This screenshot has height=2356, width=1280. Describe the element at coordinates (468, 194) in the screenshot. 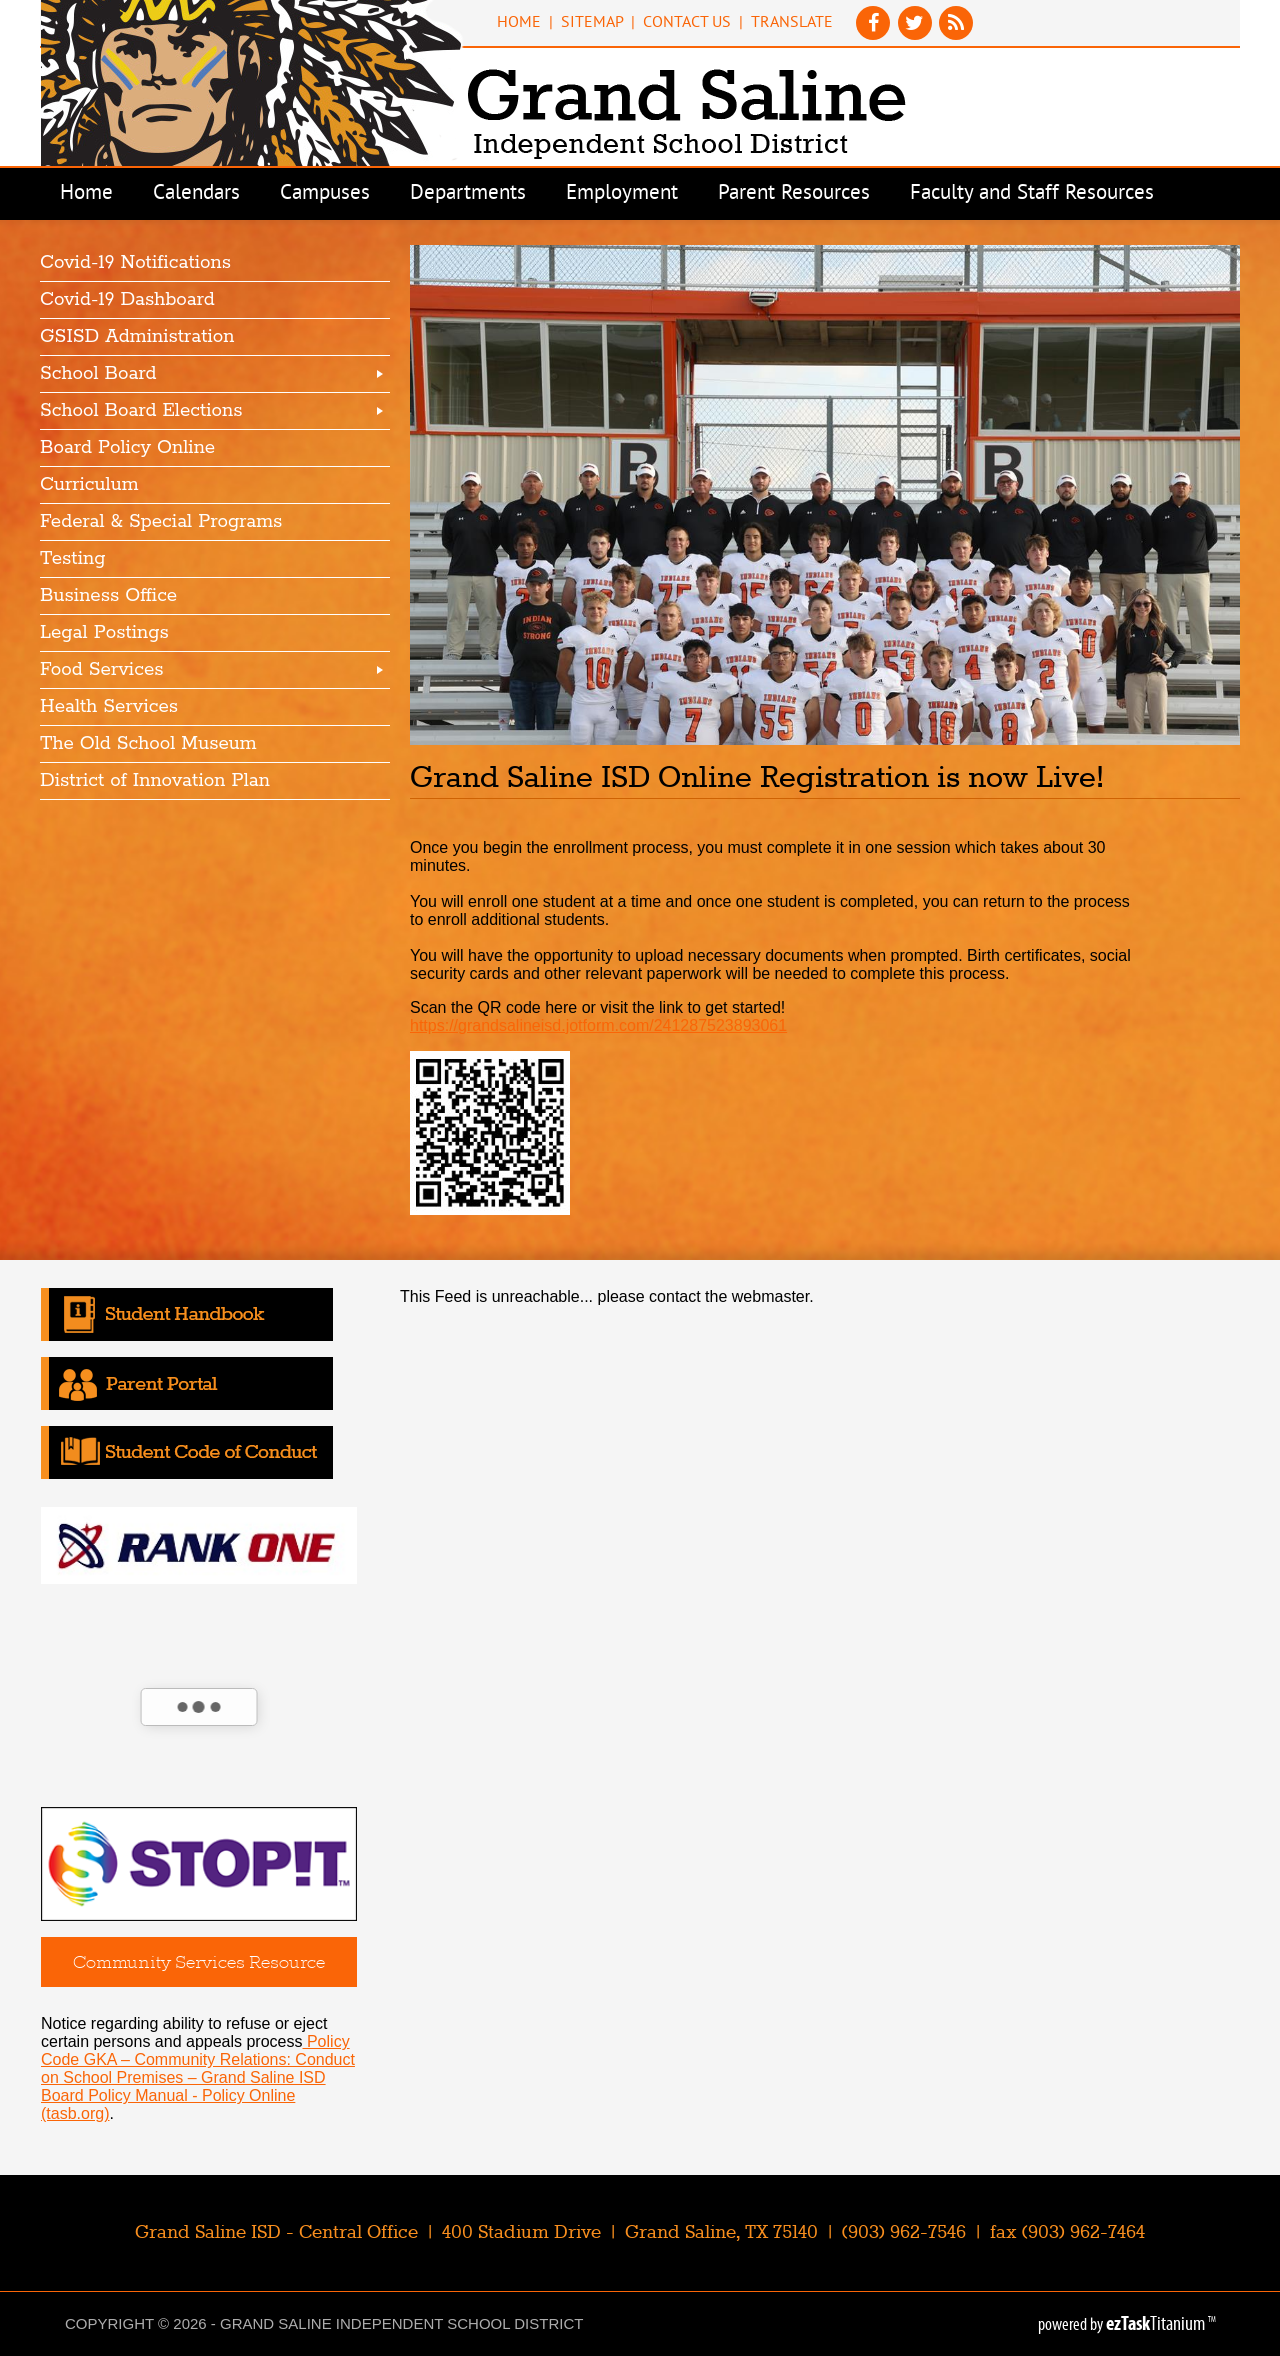

I see `Departments` at that location.